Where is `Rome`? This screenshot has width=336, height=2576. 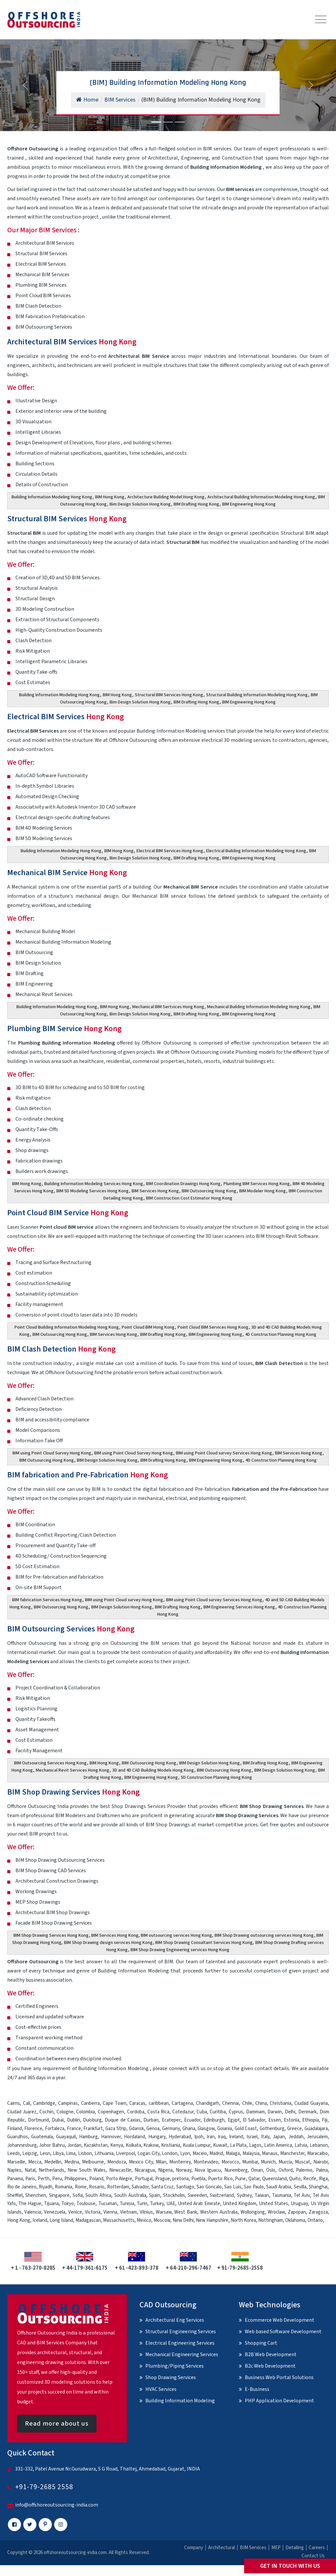
Rome is located at coordinates (81, 2186).